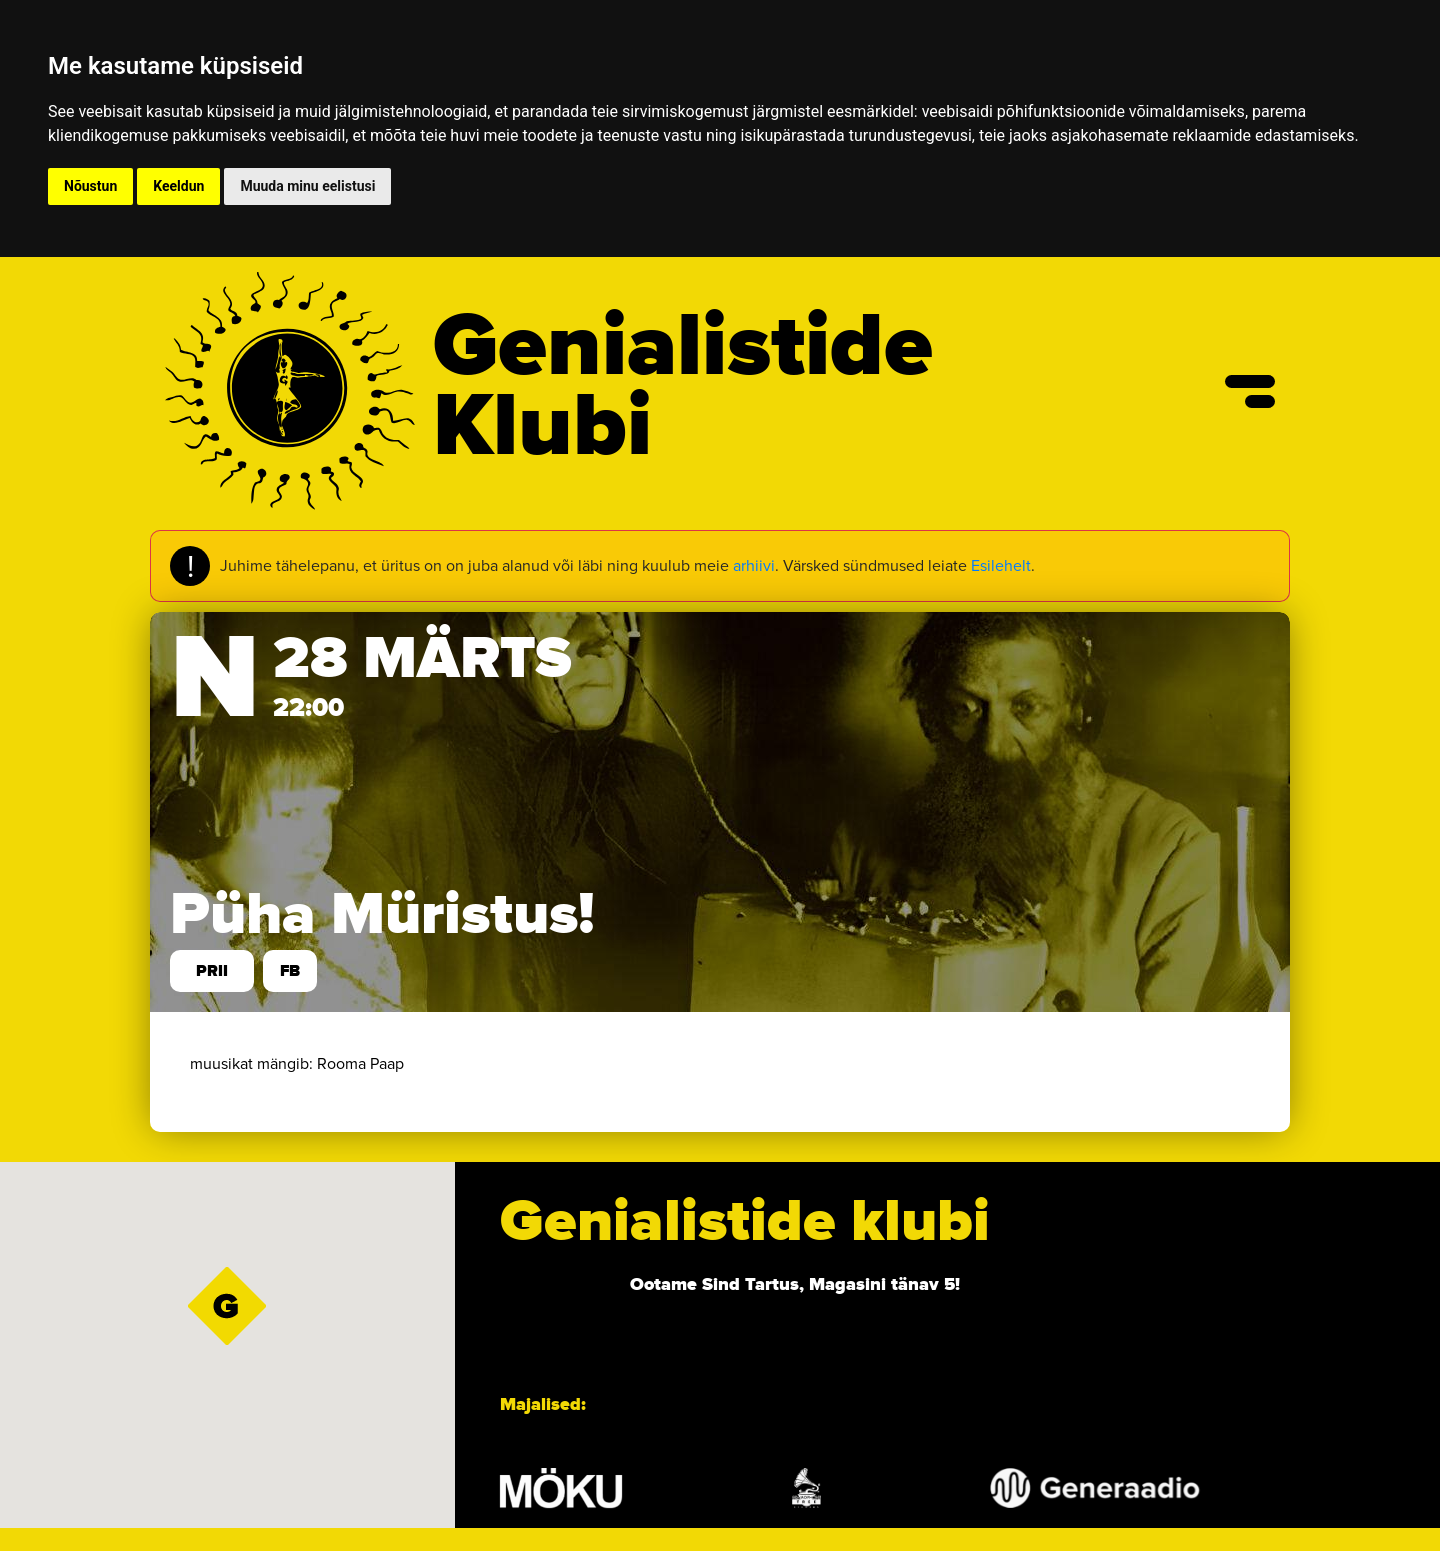  What do you see at coordinates (90, 186) in the screenshot?
I see `Nõustun [button]` at bounding box center [90, 186].